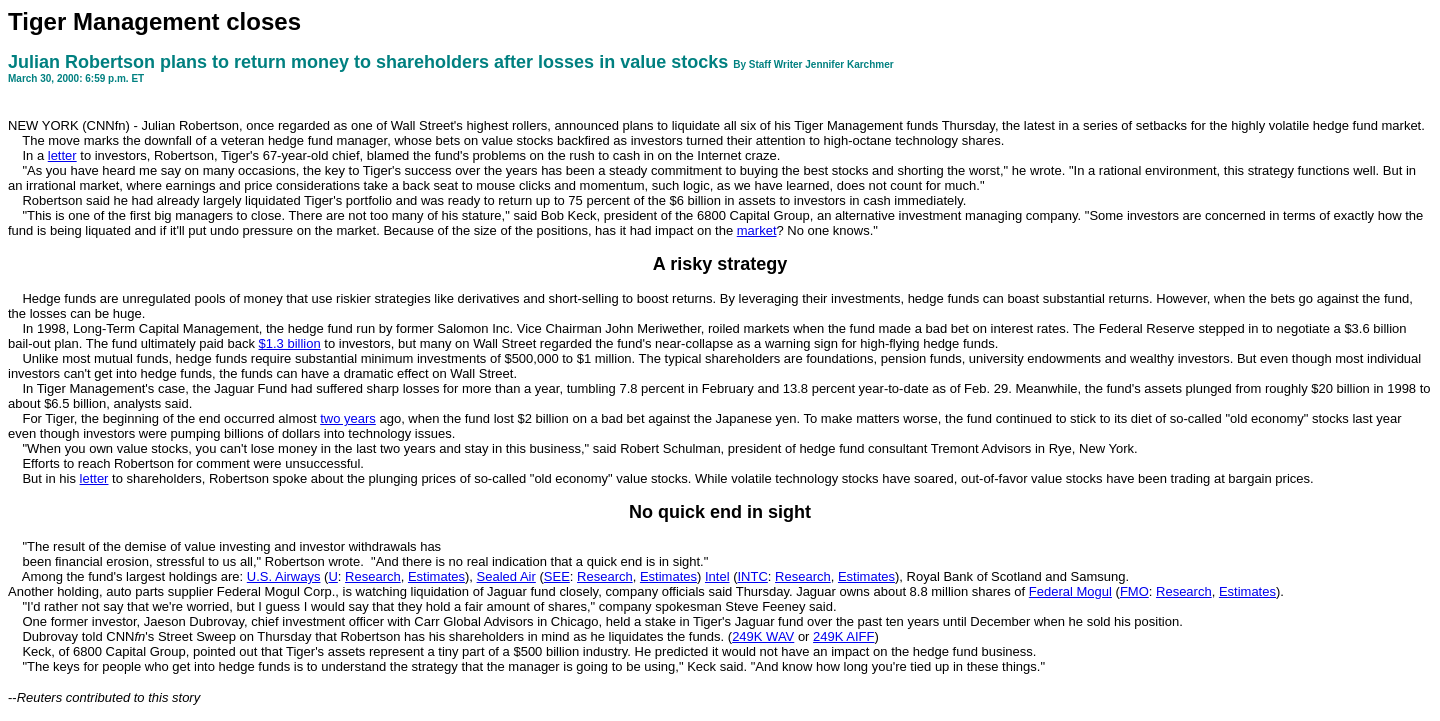  I want to click on INTC, so click(752, 576).